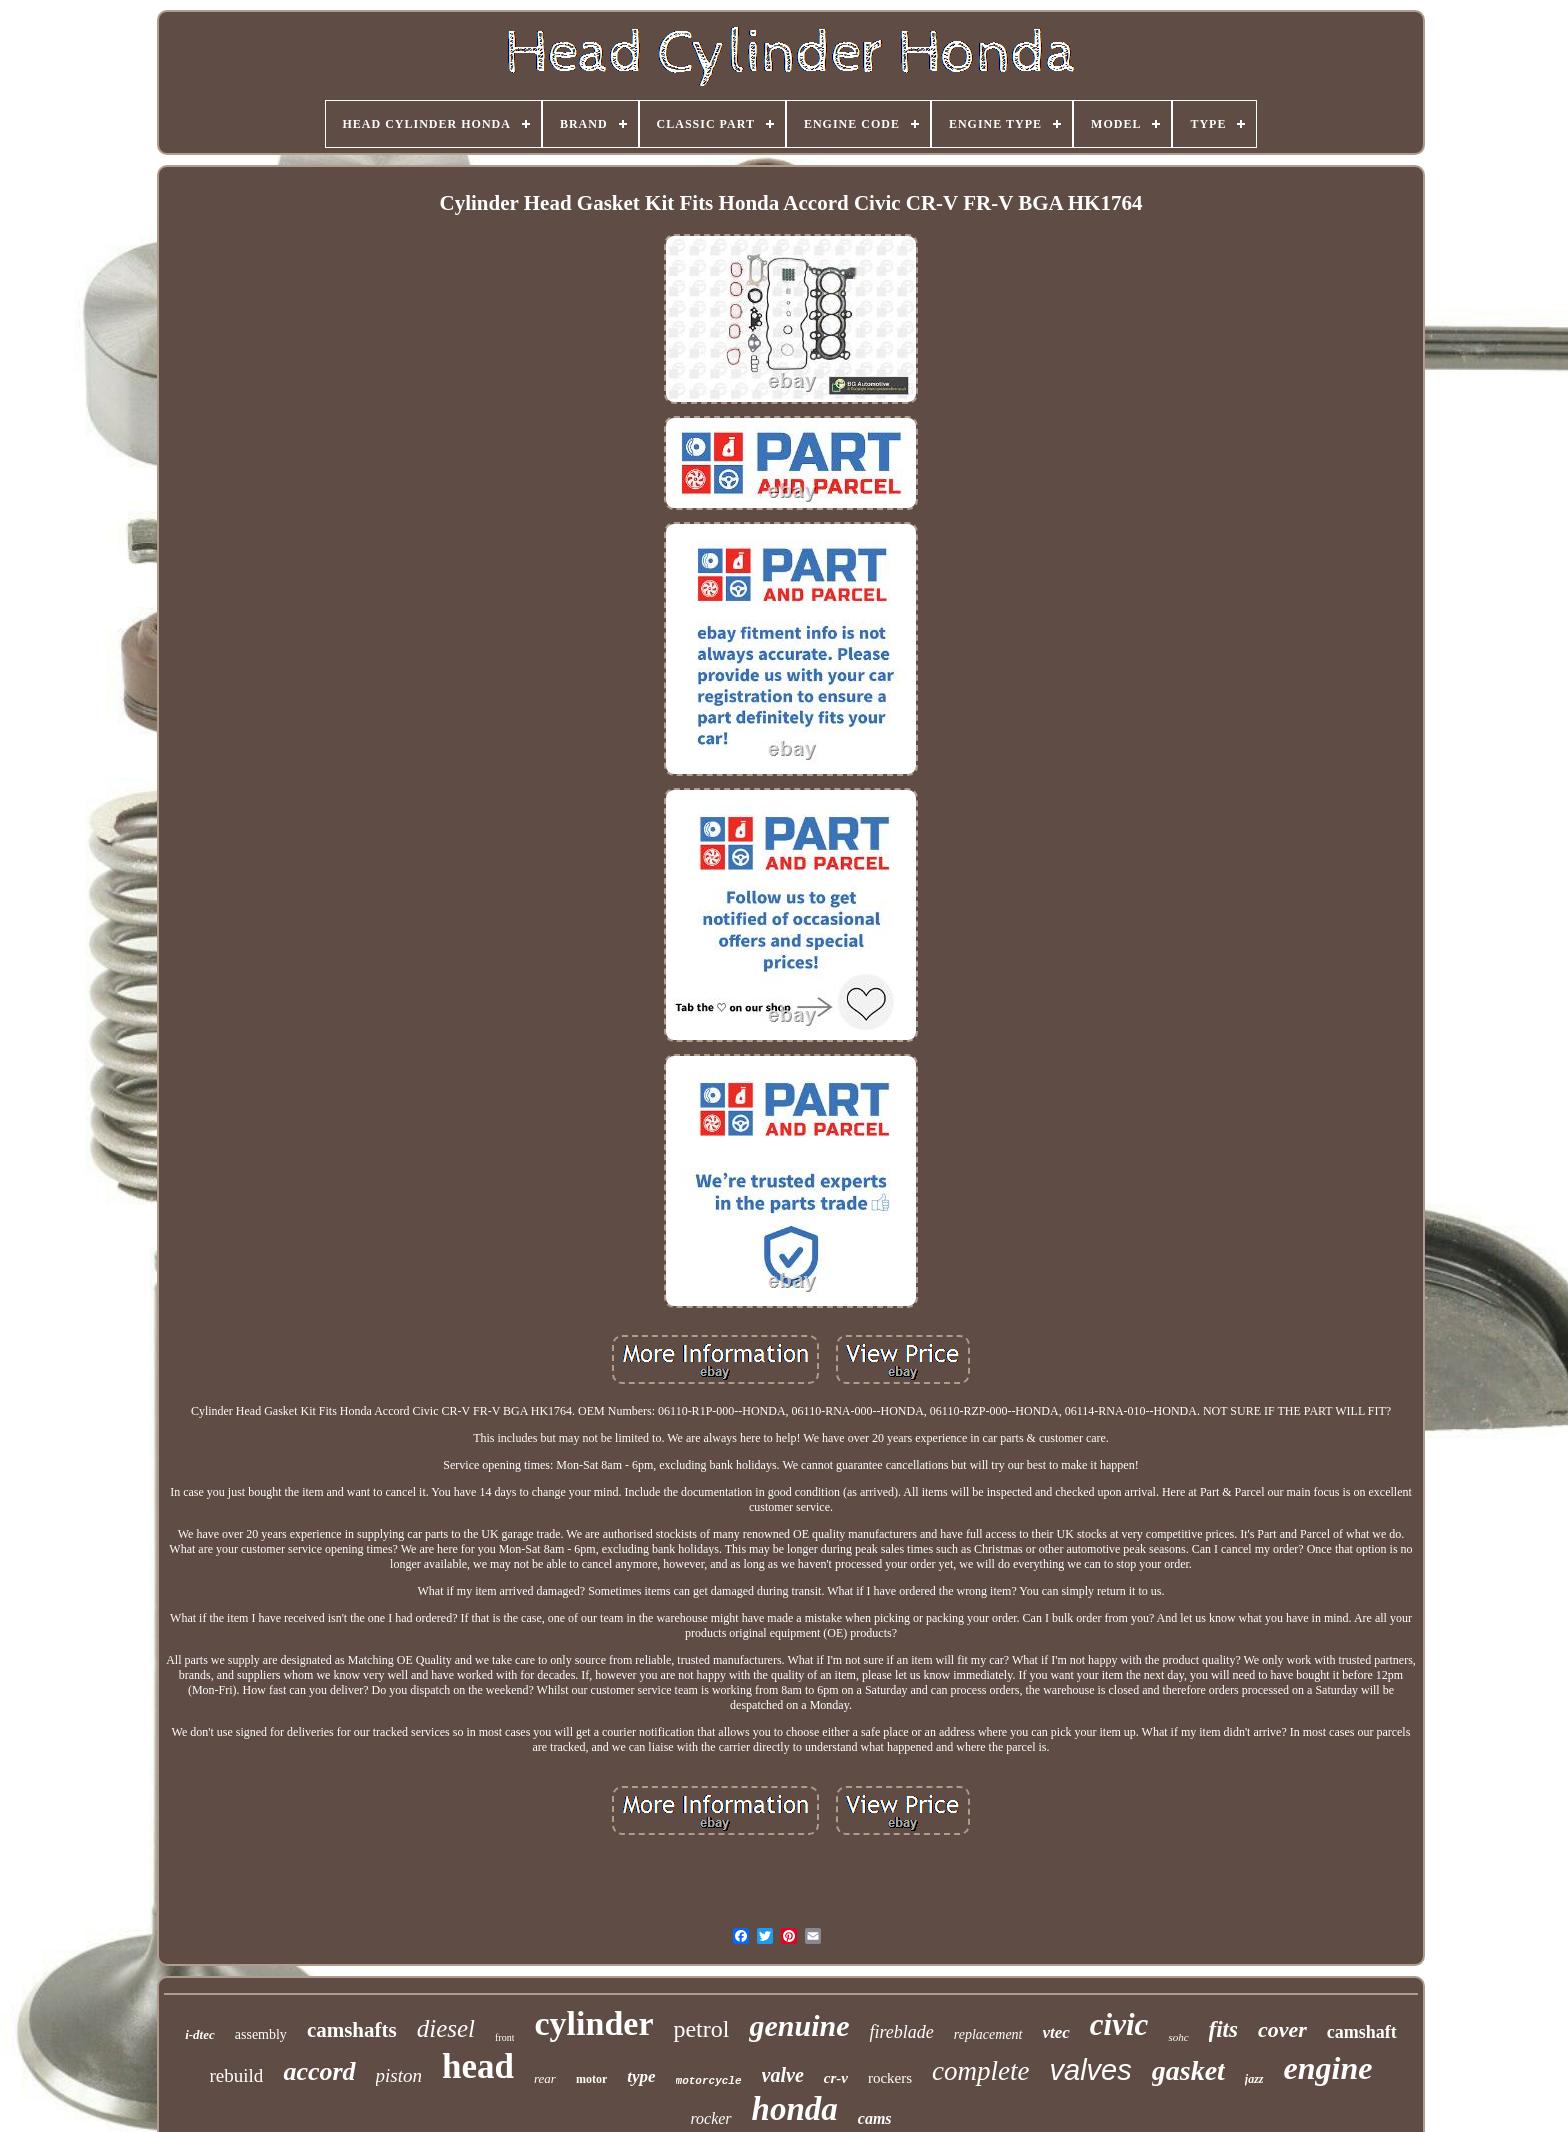  What do you see at coordinates (875, 2118) in the screenshot?
I see `cams` at bounding box center [875, 2118].